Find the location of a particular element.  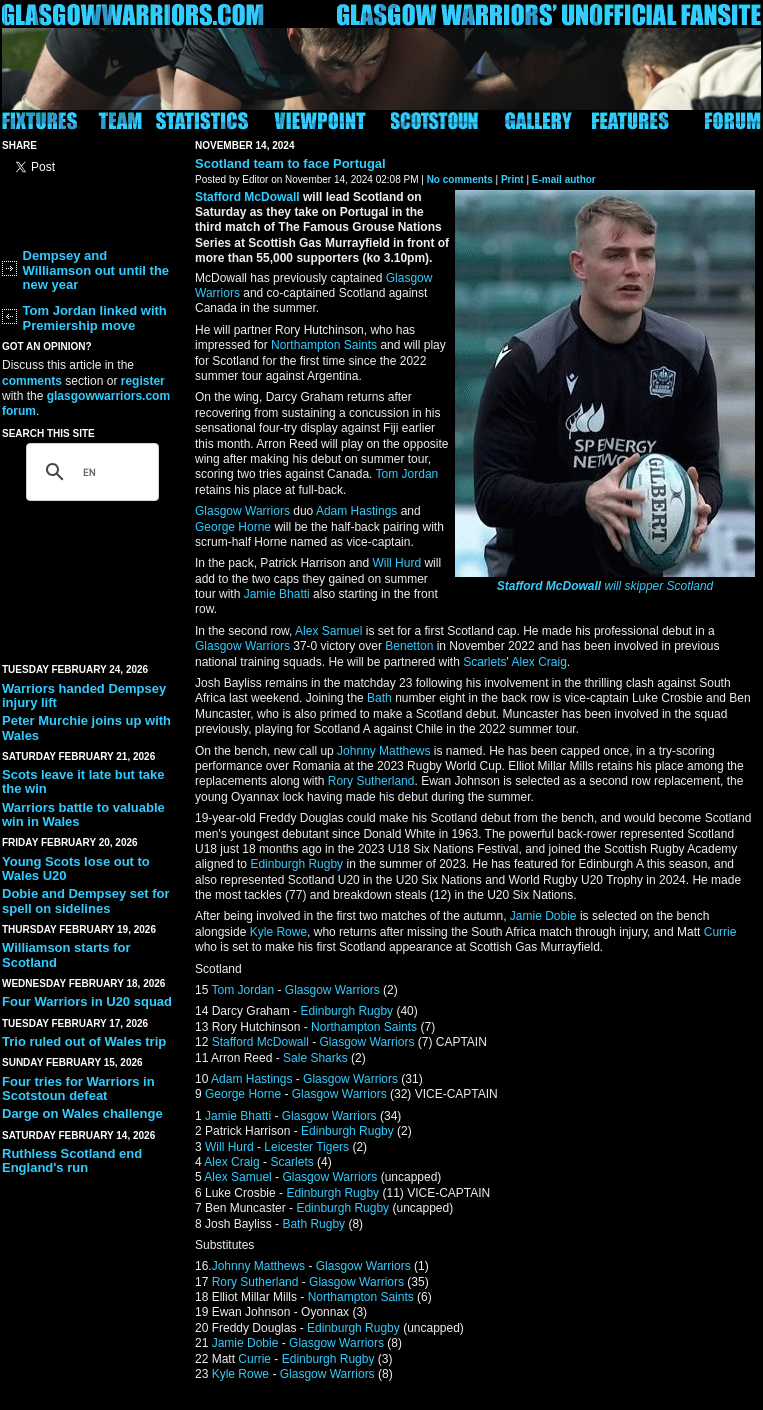

Tom Jordan is located at coordinates (407, 474).